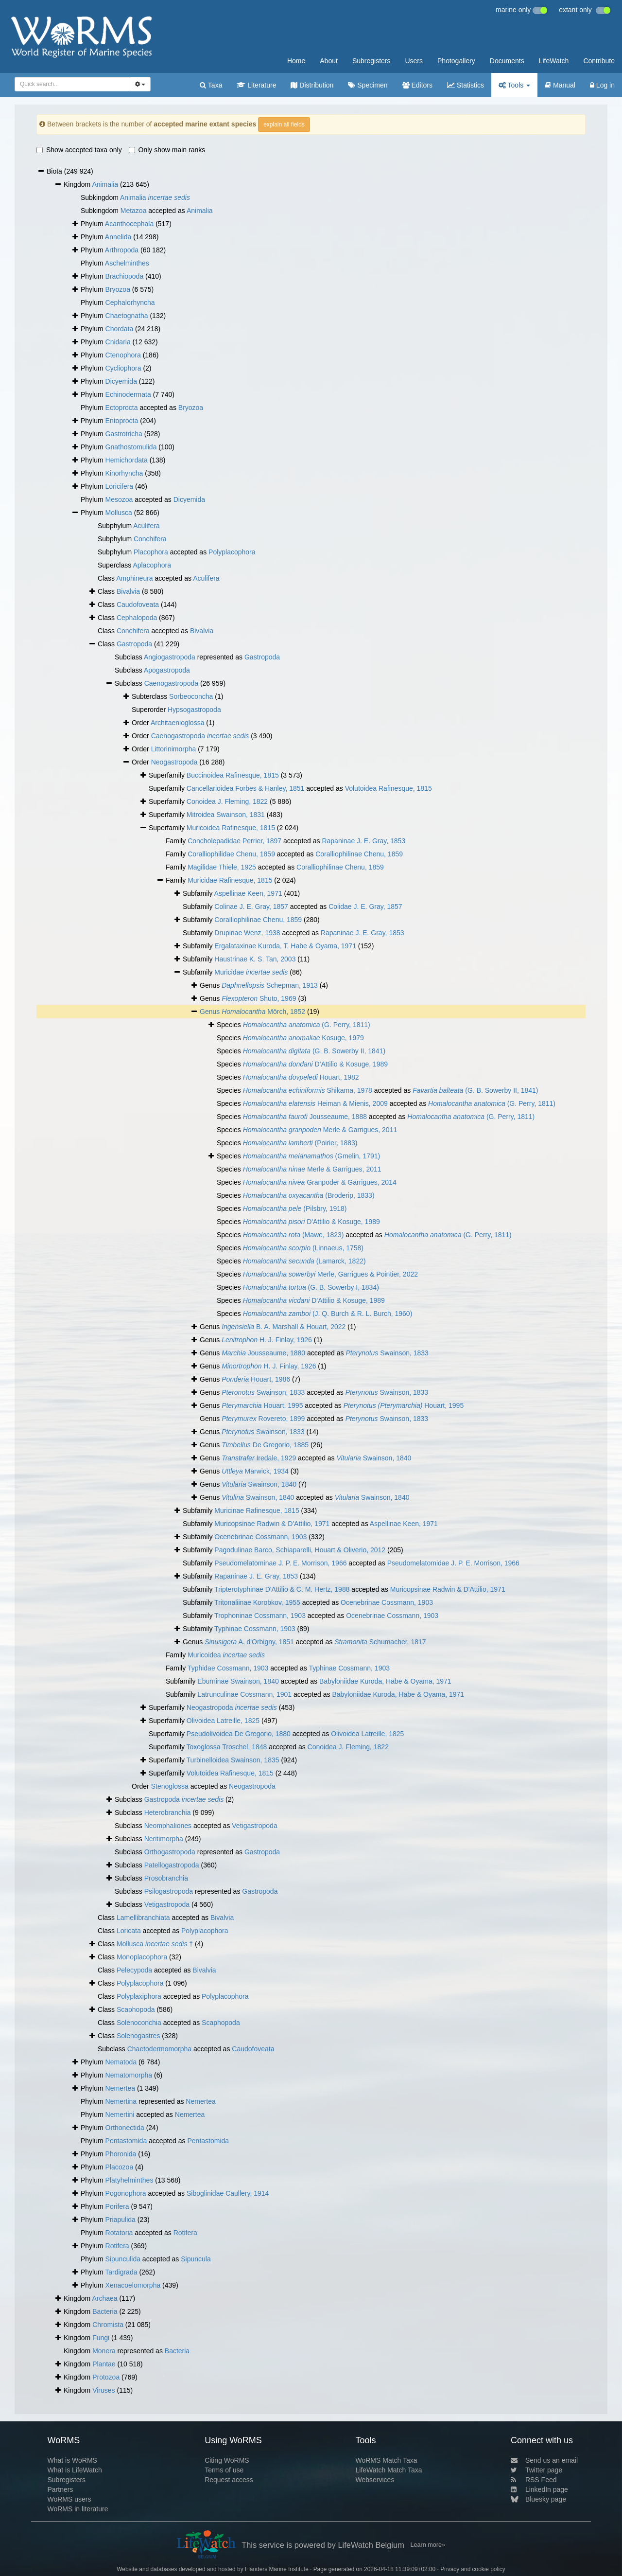  What do you see at coordinates (306, 1025) in the screenshot?
I see `(G. Perry, 1811)` at bounding box center [306, 1025].